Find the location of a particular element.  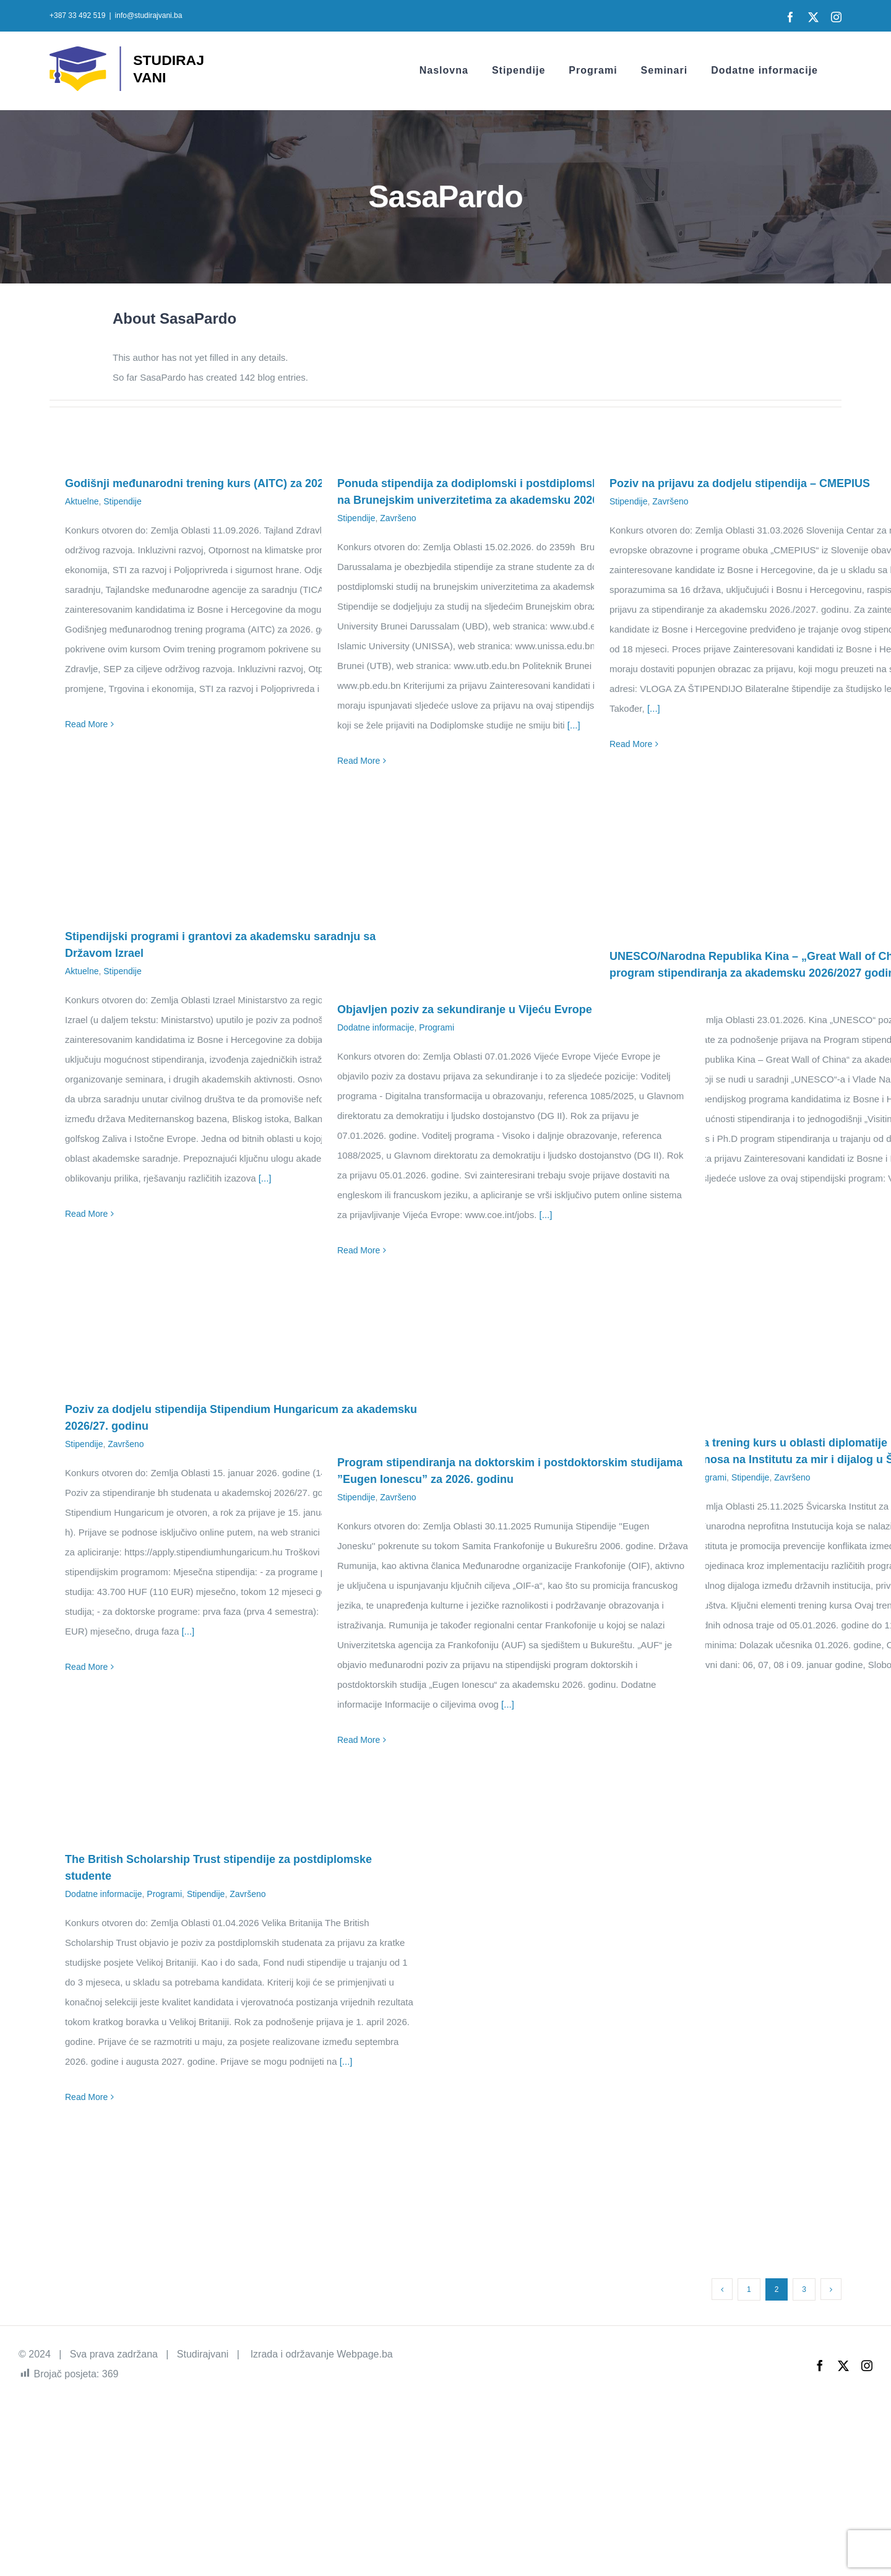

Dodatne informacije is located at coordinates (376, 1027).